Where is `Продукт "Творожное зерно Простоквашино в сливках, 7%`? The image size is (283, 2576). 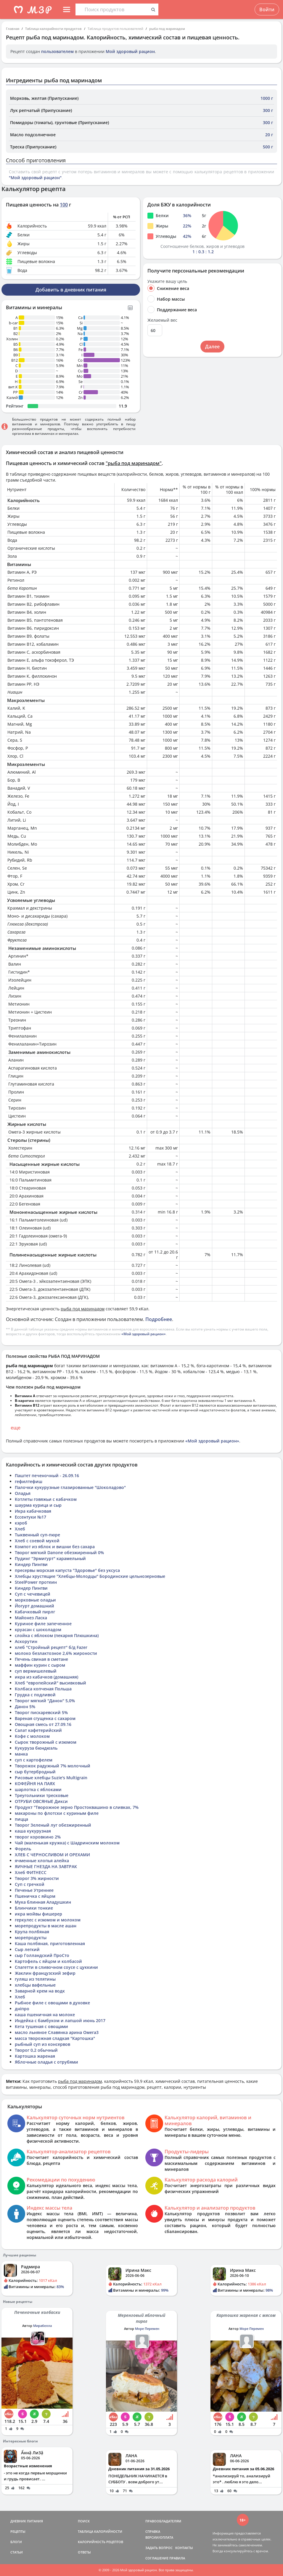 Продукт "Творожное зерно Простоквашино в сливках, 7% is located at coordinates (77, 1807).